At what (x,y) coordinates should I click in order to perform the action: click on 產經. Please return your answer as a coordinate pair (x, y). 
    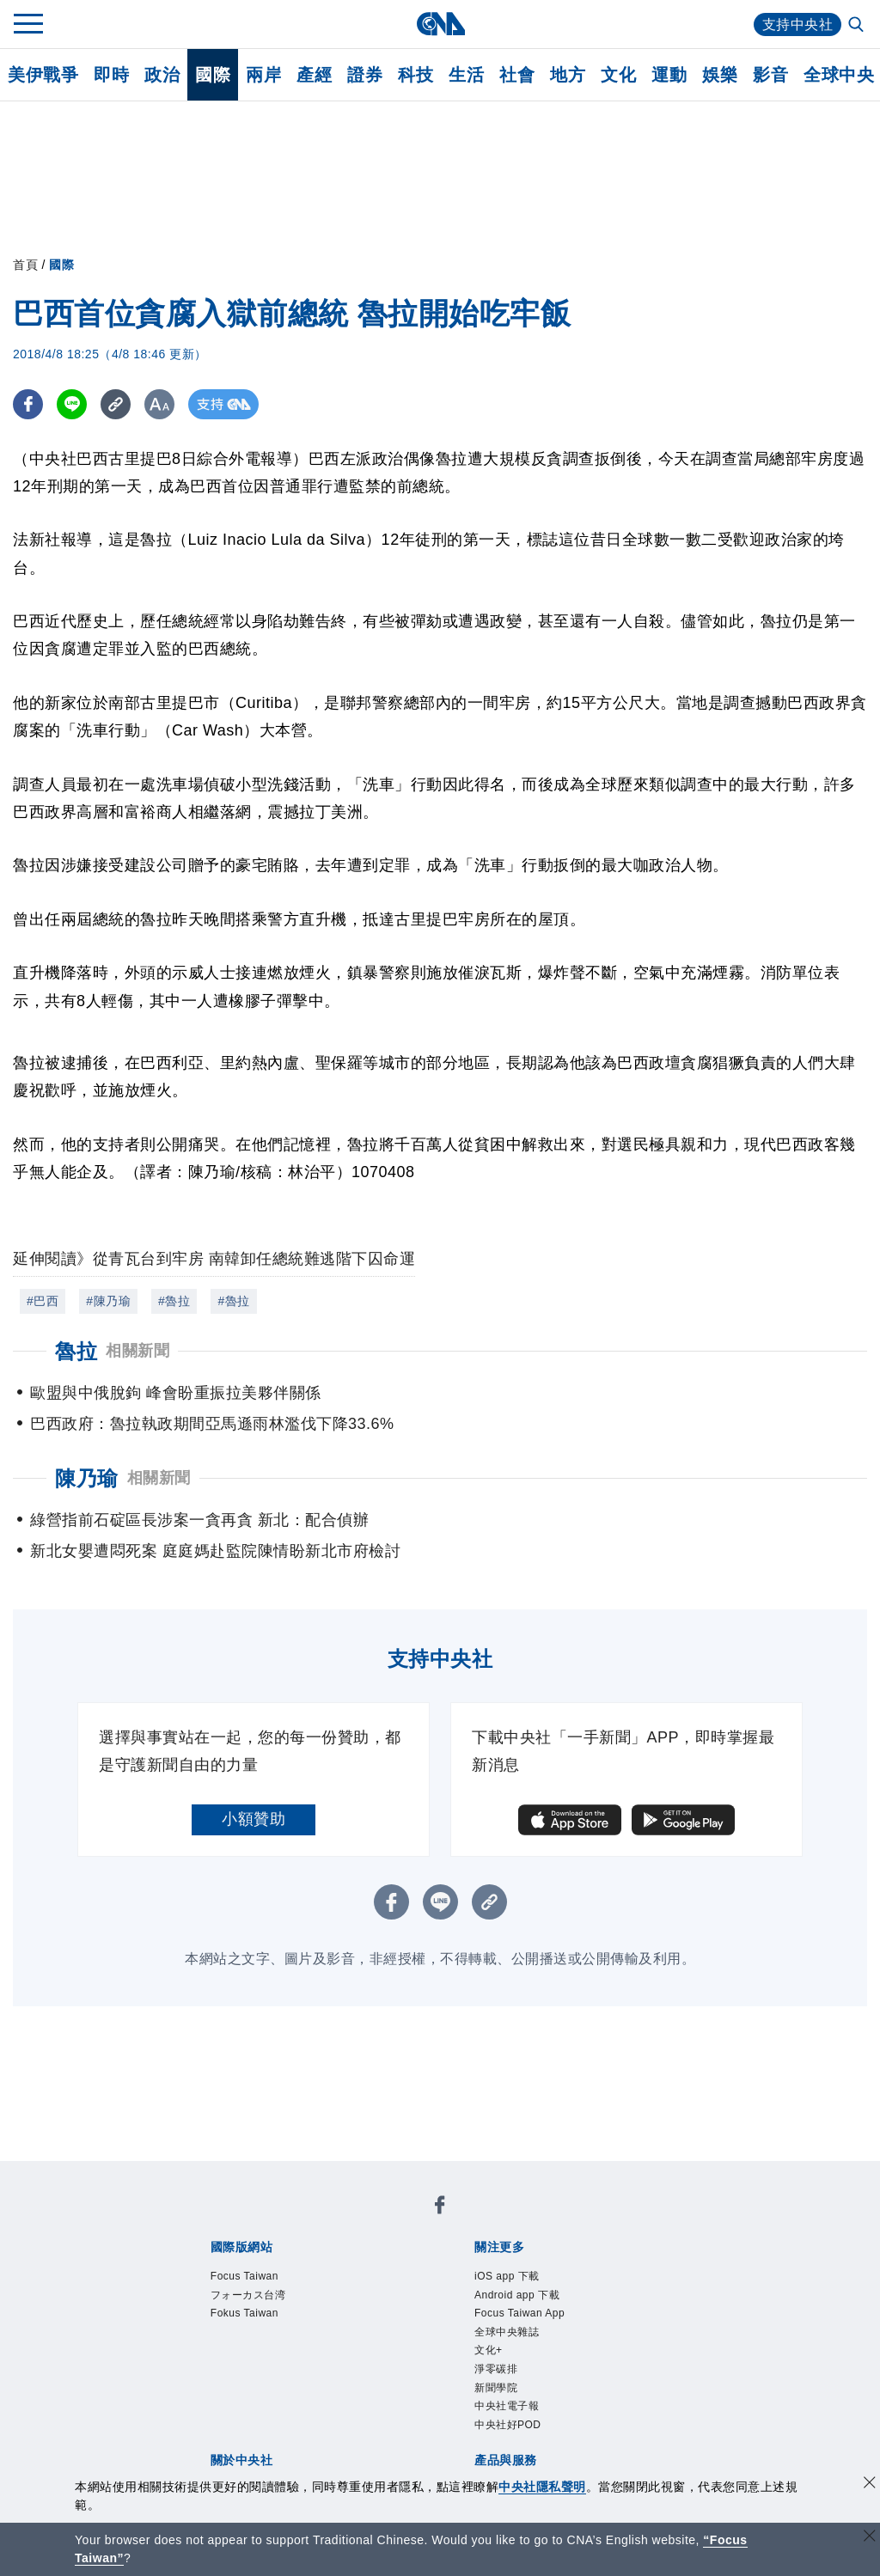
    Looking at the image, I should click on (314, 74).